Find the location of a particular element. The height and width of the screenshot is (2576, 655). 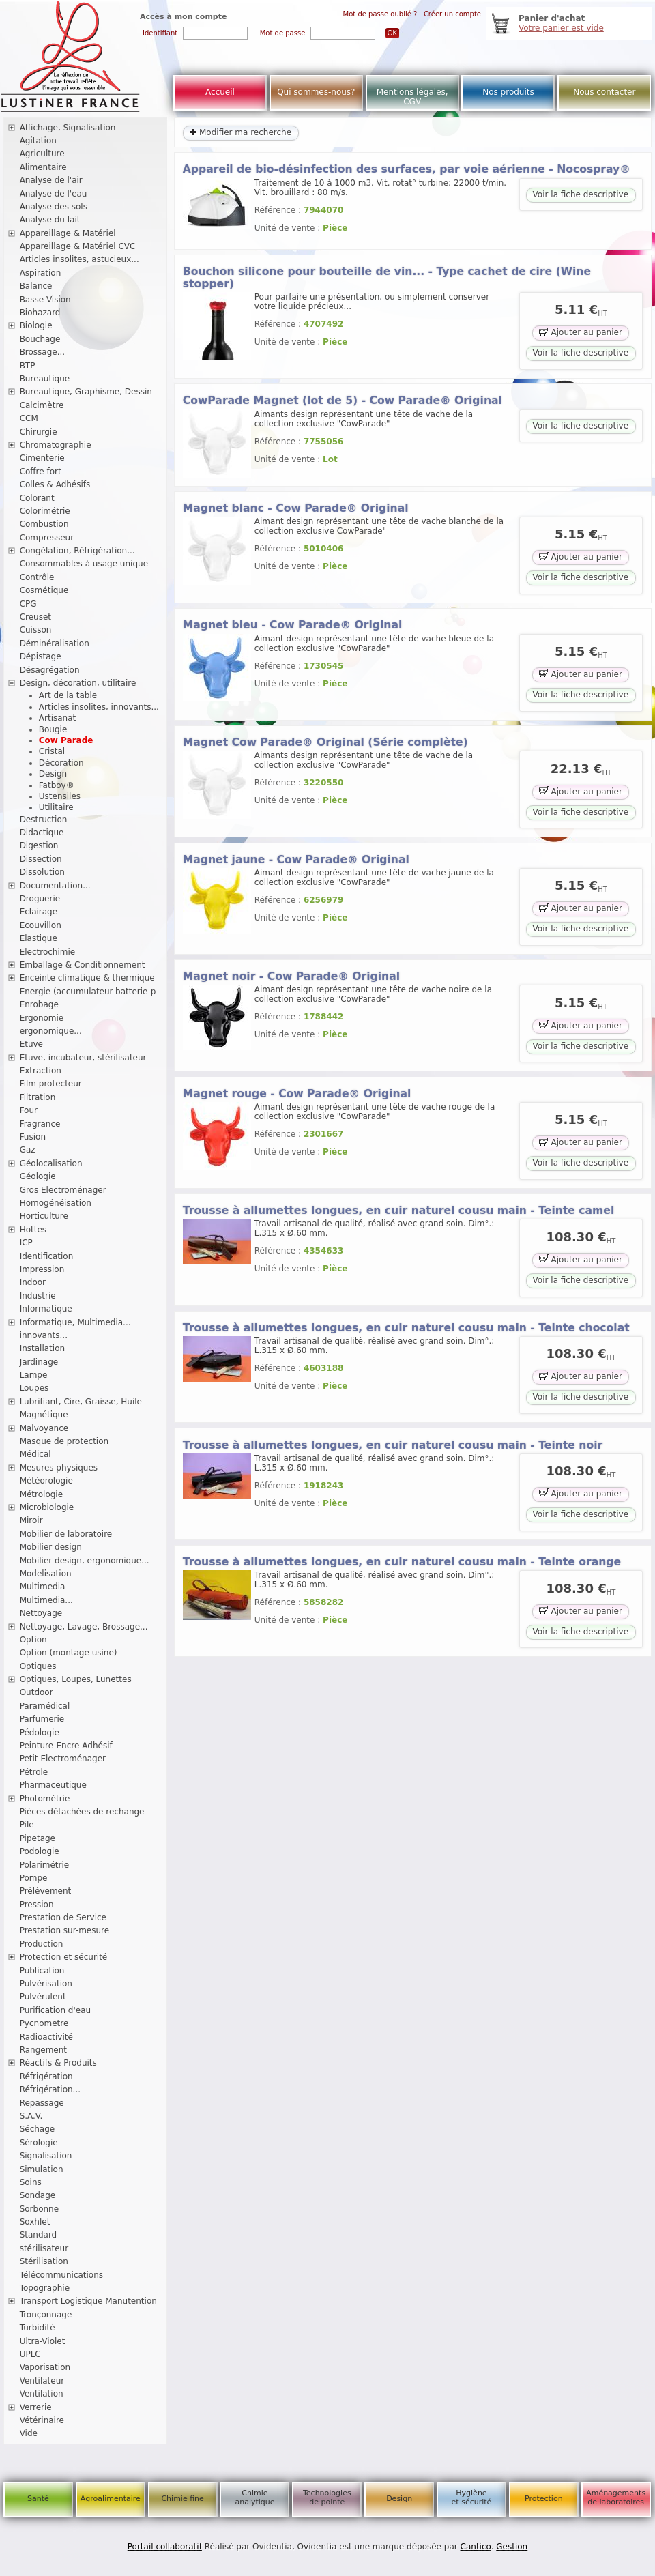

Sondage is located at coordinates (38, 2195).